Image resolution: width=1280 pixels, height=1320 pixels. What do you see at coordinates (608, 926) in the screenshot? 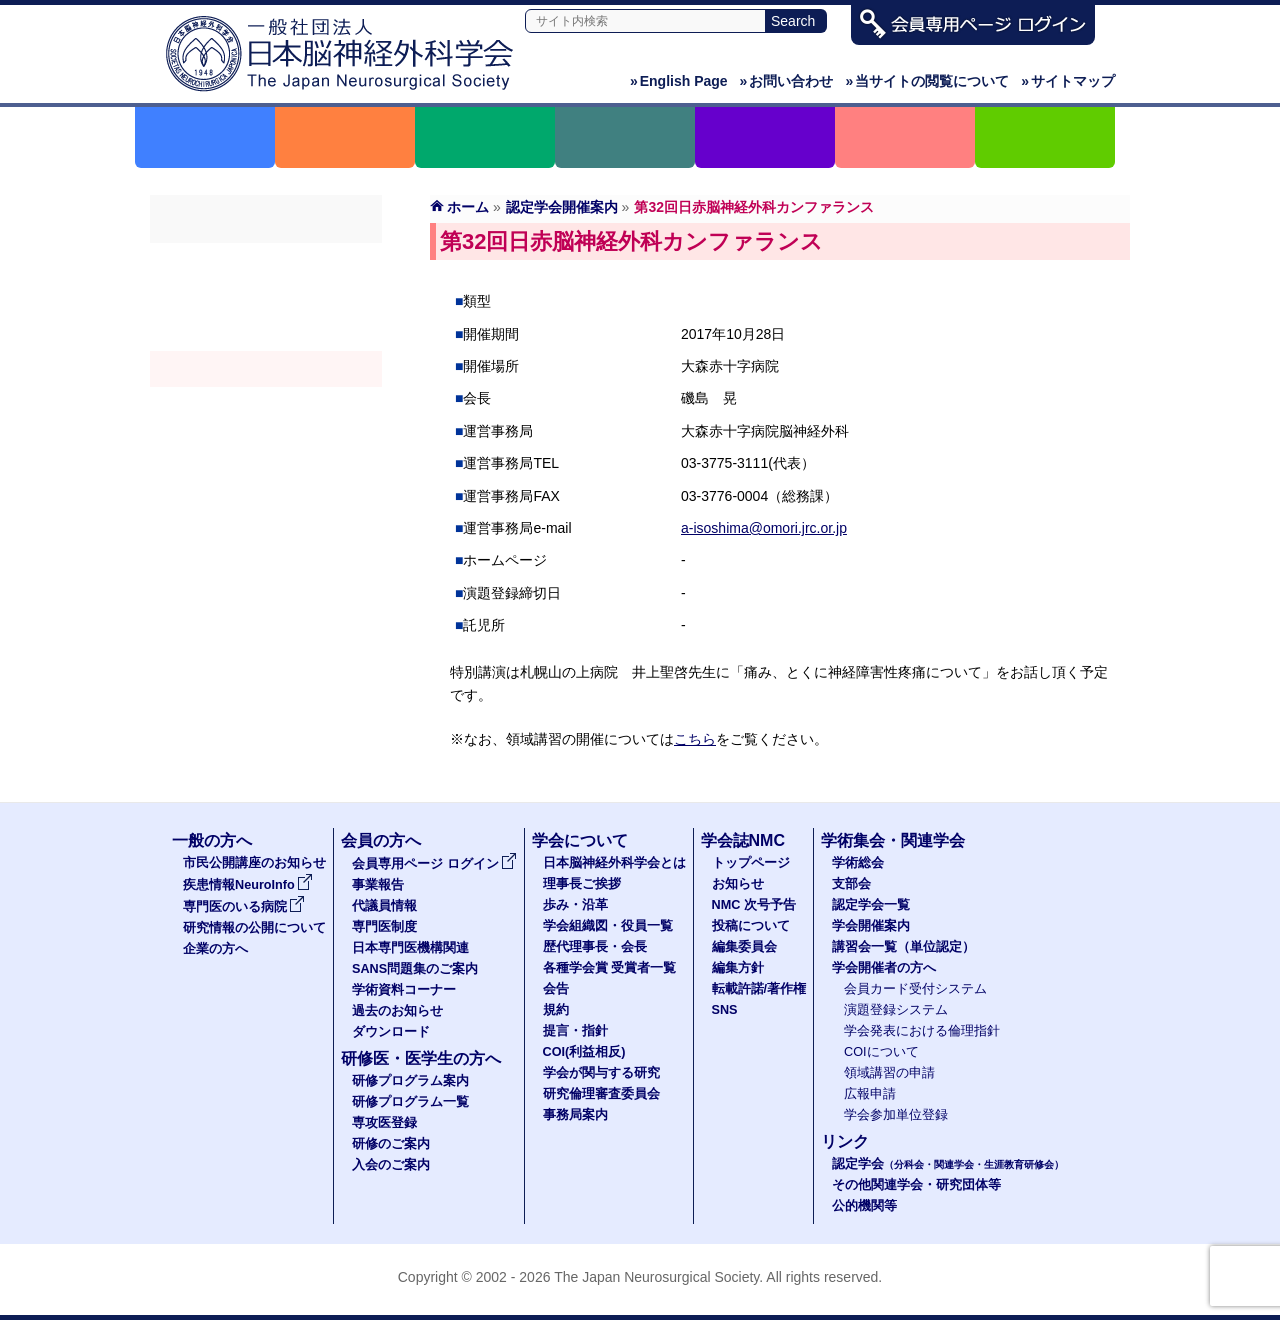
I see `学会組織図・役員一覧` at bounding box center [608, 926].